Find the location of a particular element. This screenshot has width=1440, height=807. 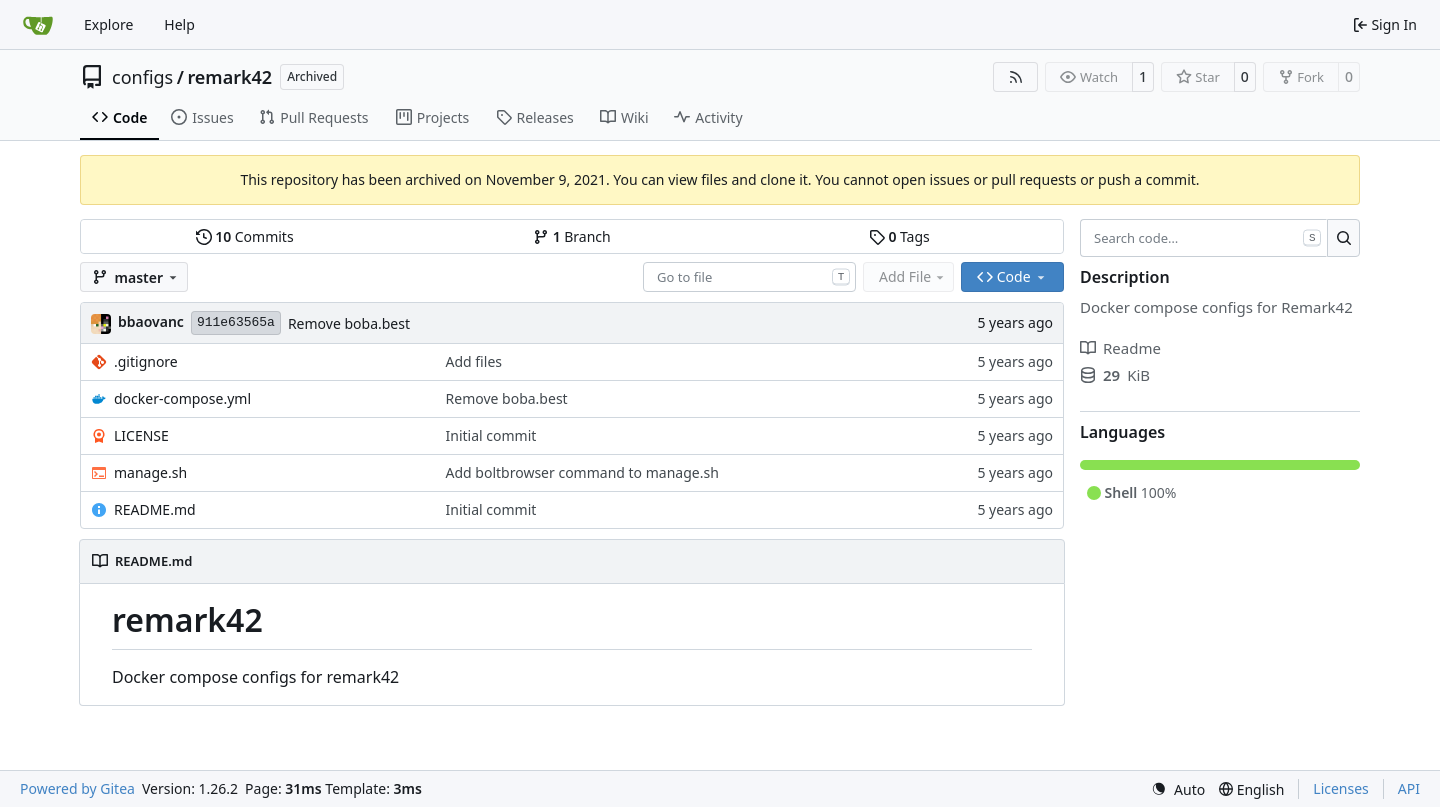

bbaovanc is located at coordinates (151, 321).